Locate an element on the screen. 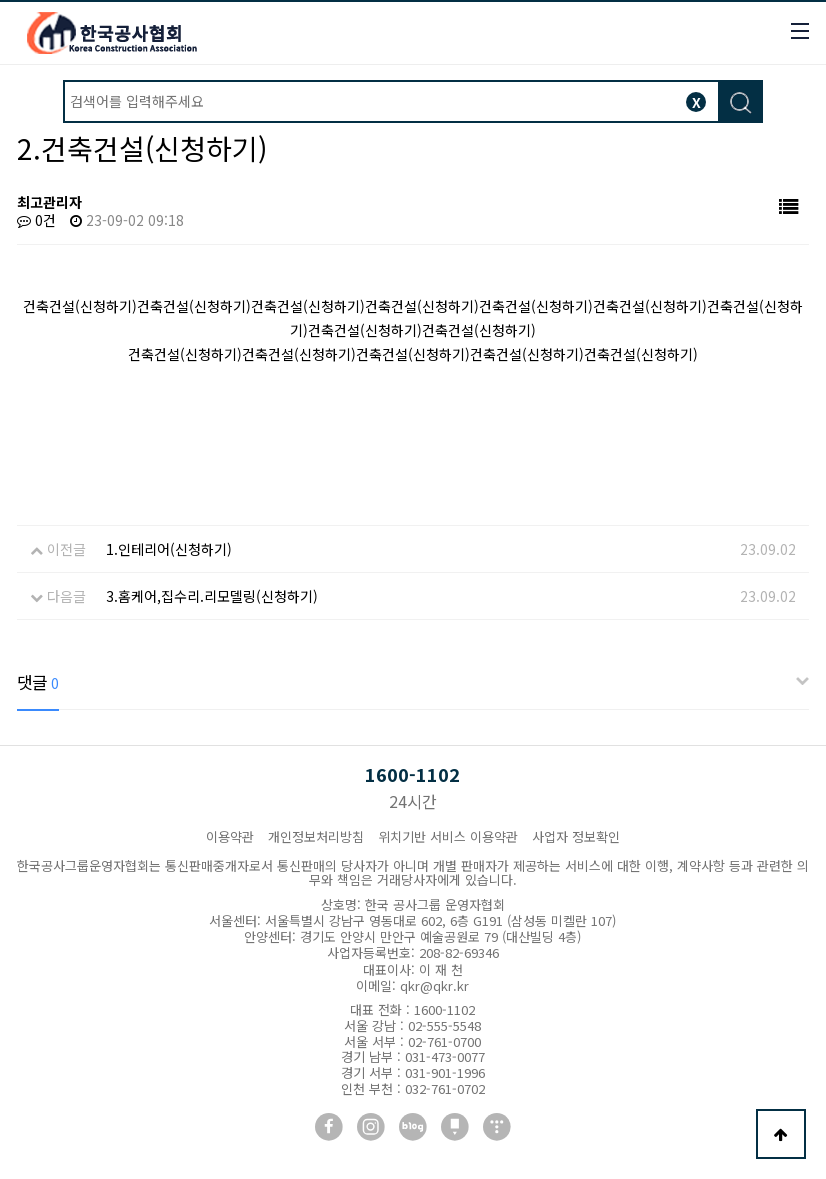 The image size is (826, 1179). 0건 is located at coordinates (36, 220).